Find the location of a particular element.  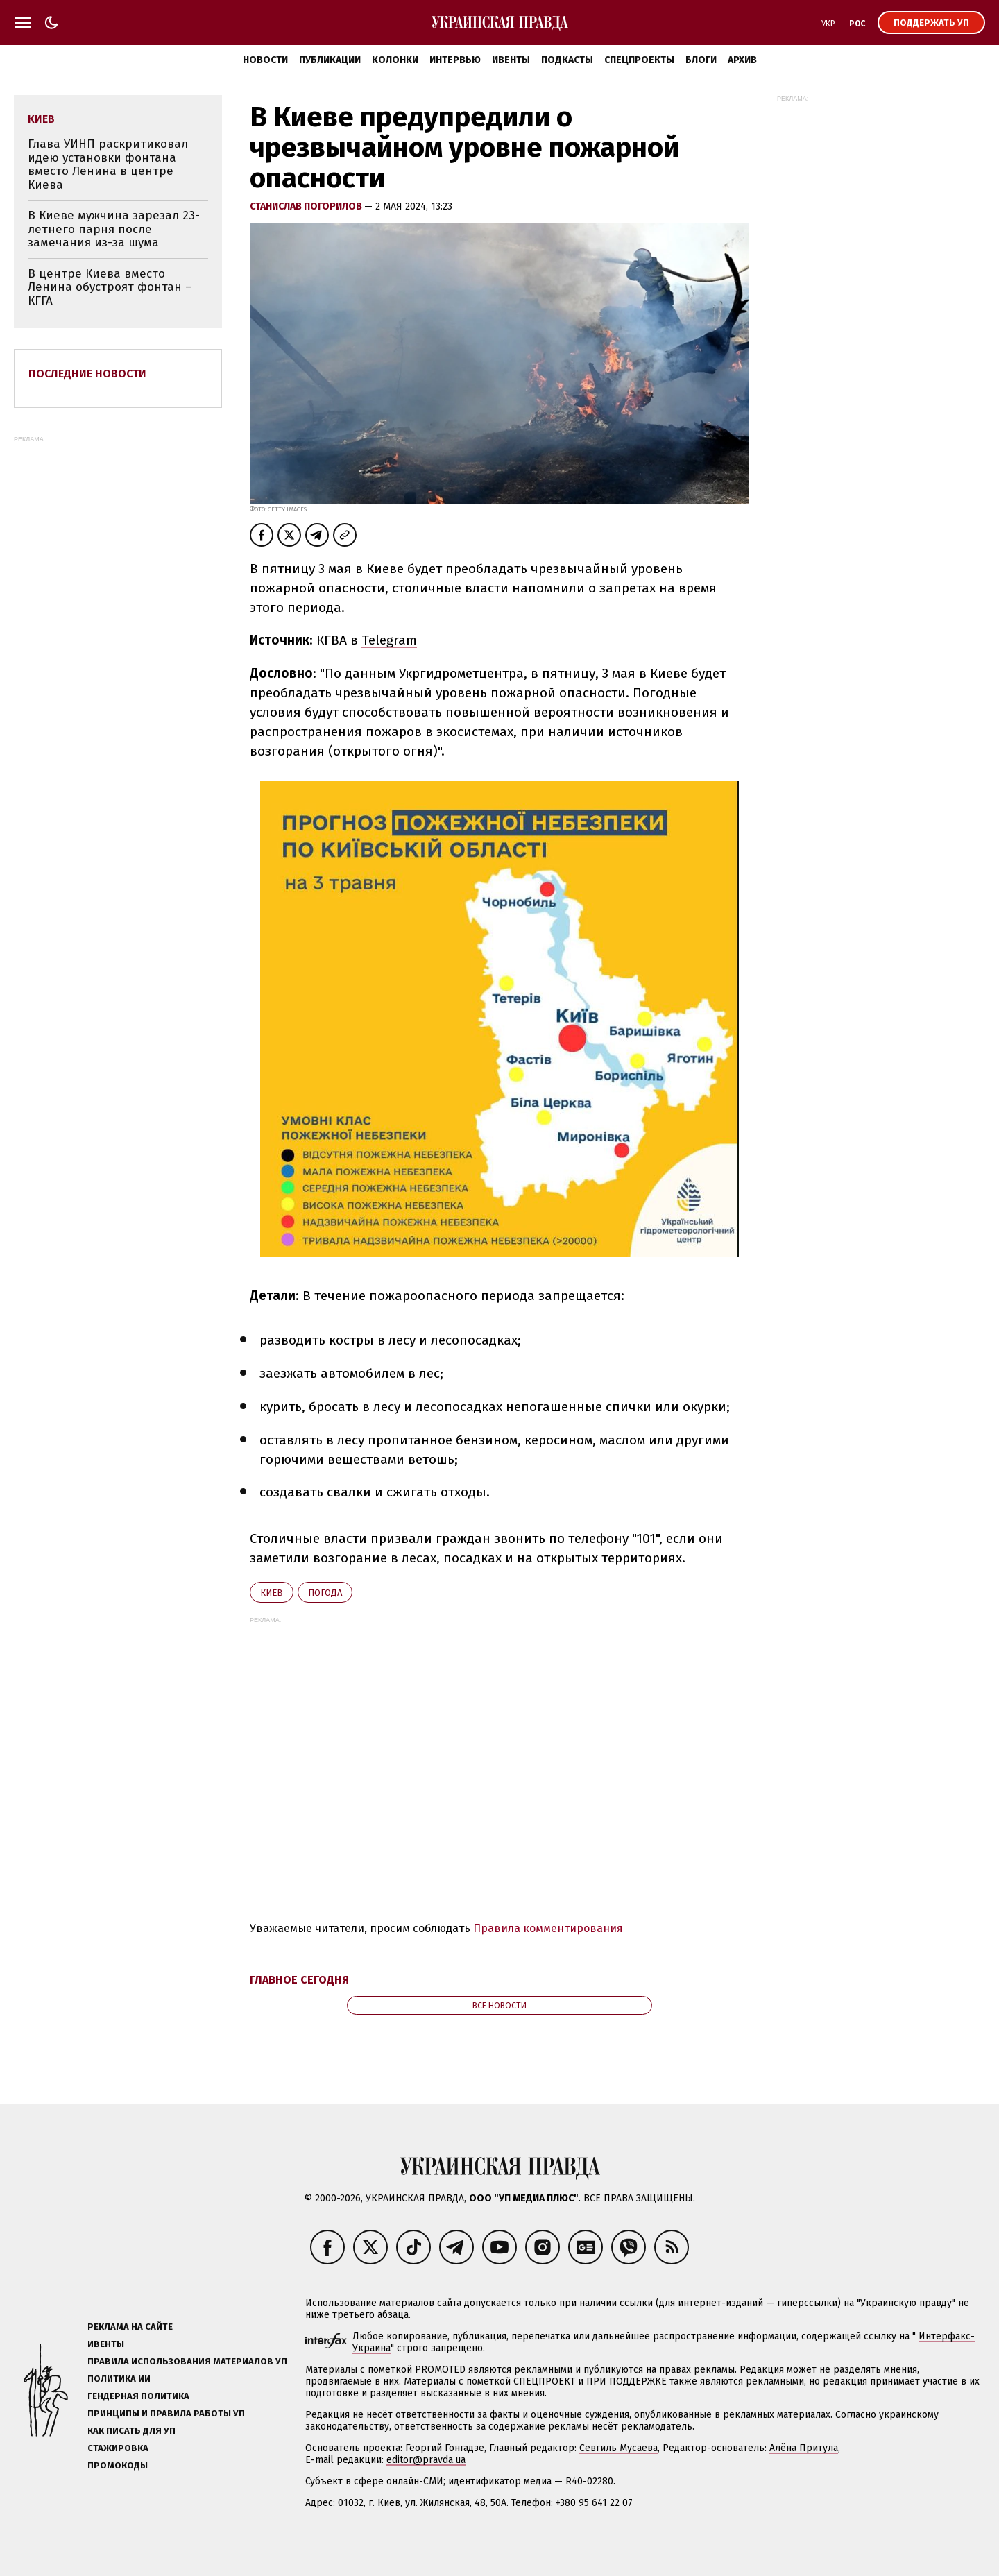

Новости is located at coordinates (265, 60).